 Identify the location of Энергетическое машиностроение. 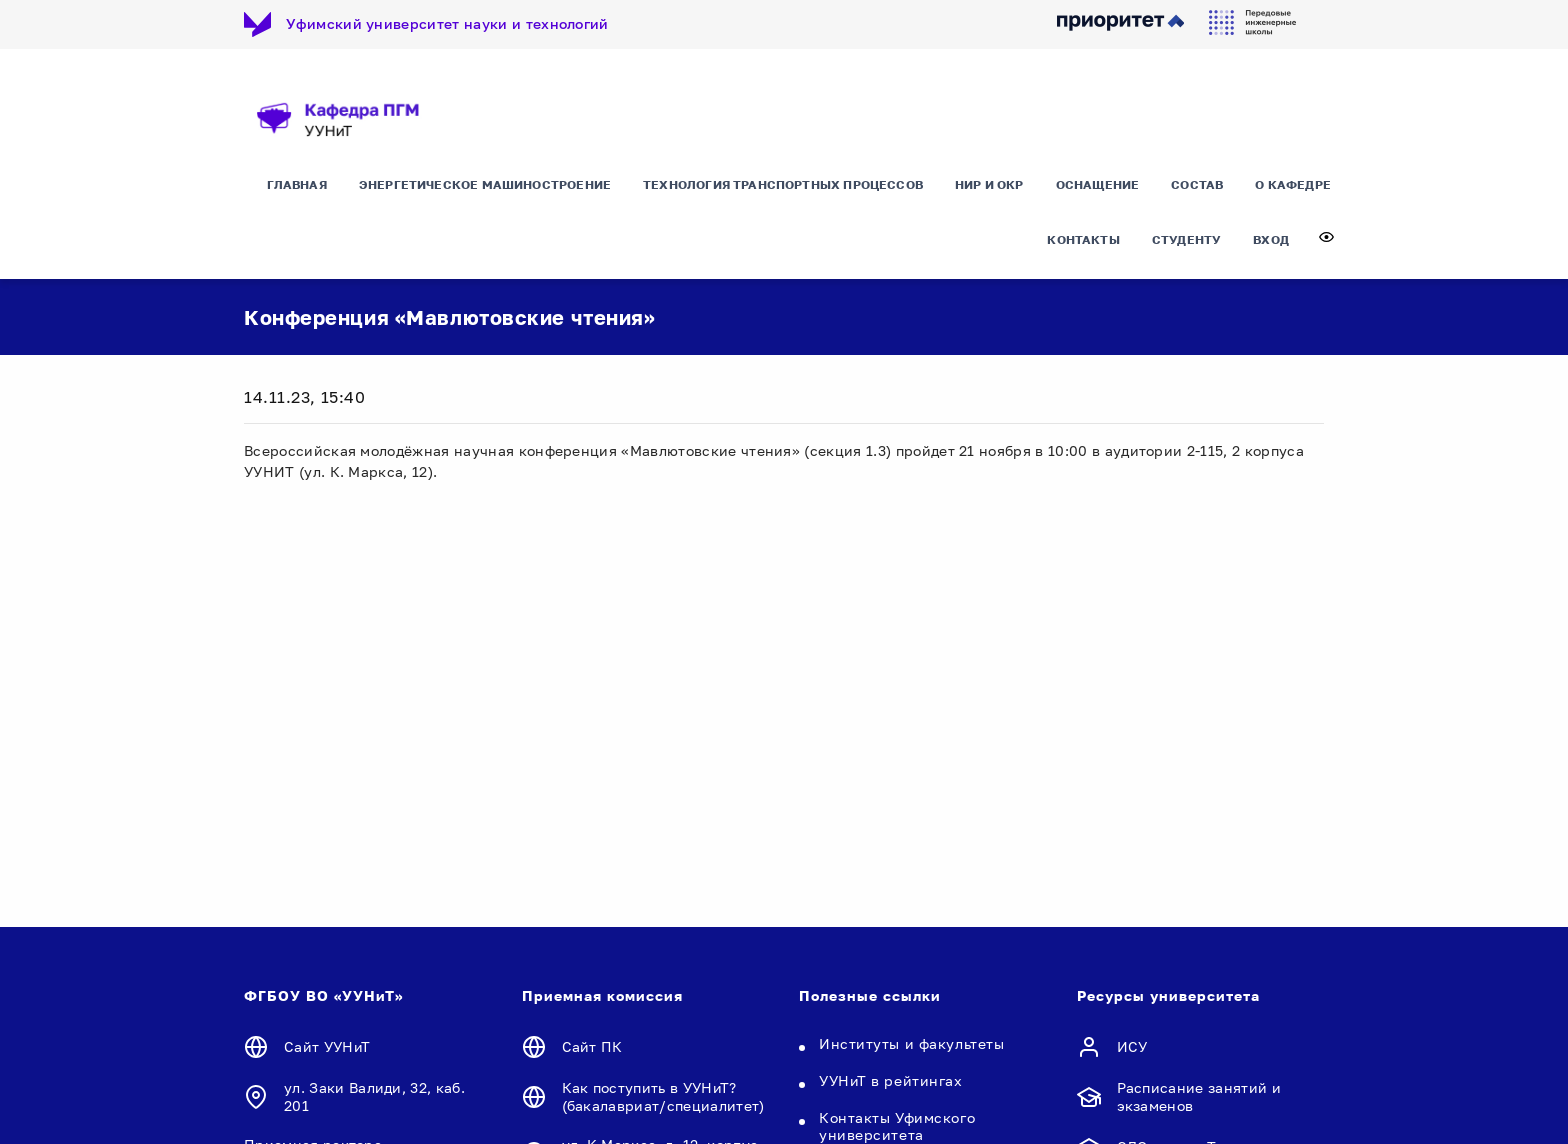
(485, 184).